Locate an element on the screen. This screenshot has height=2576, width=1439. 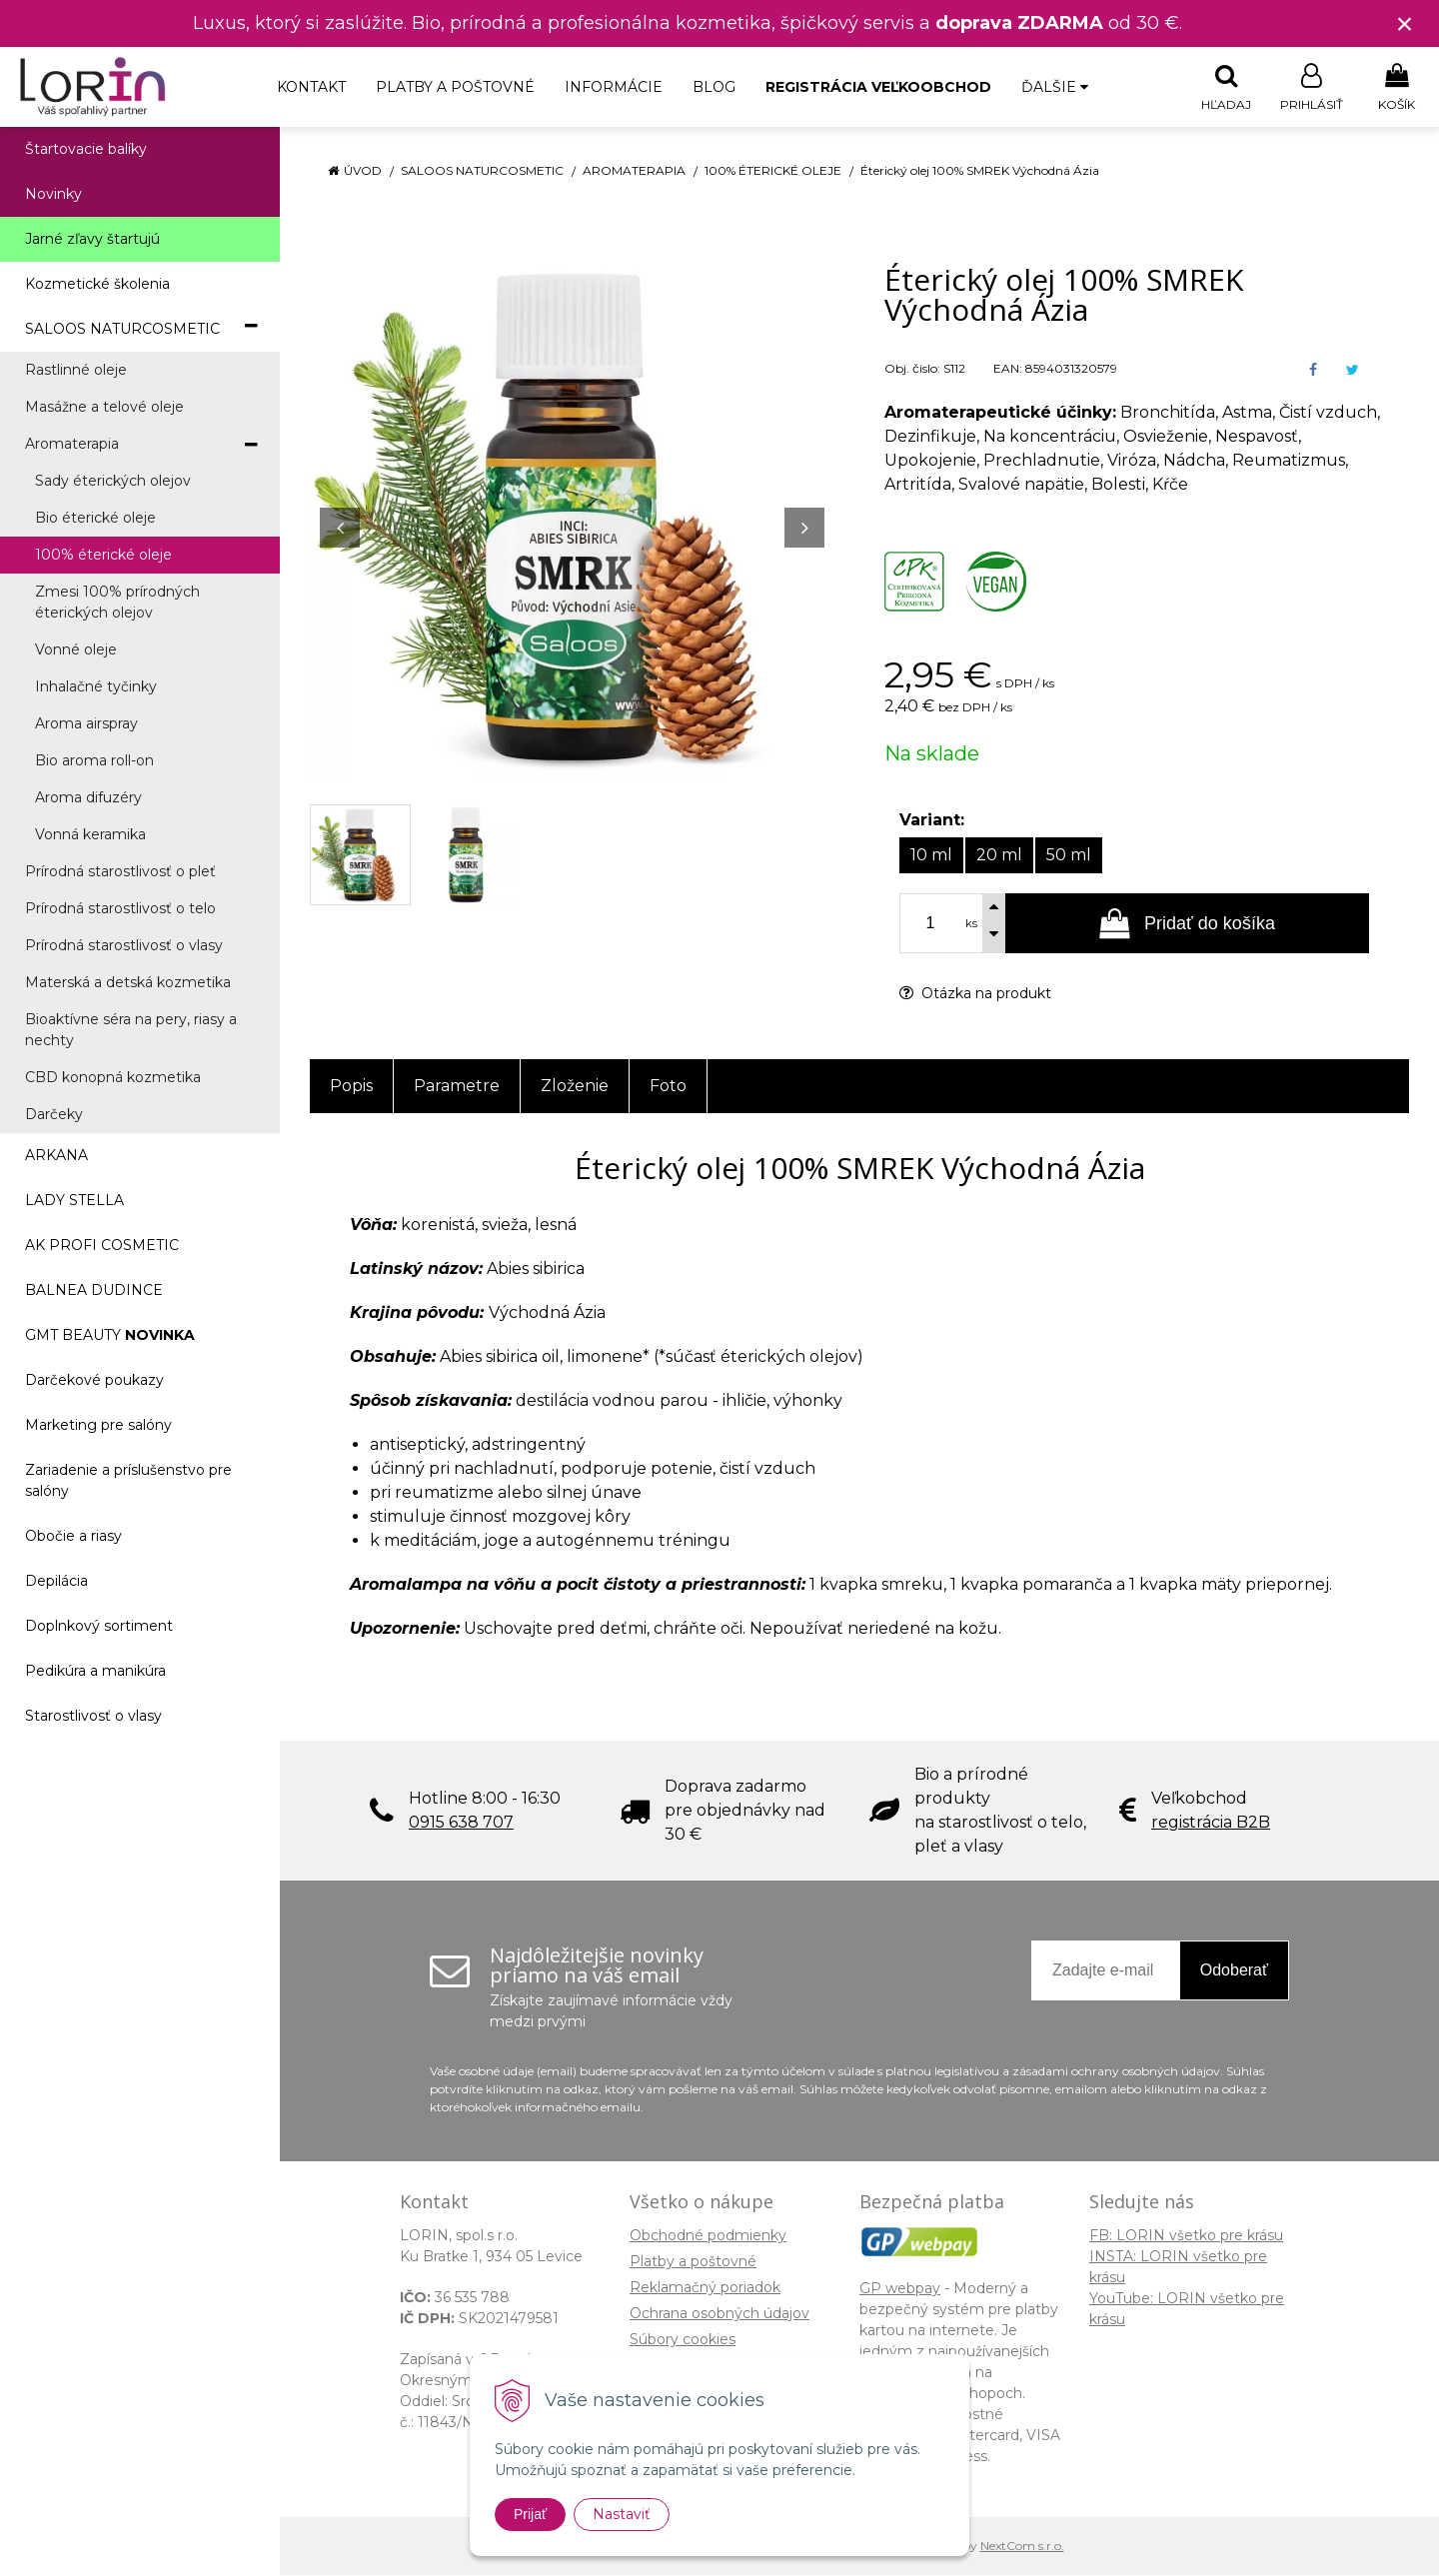
Jarné zľavy štartujú is located at coordinates (92, 240).